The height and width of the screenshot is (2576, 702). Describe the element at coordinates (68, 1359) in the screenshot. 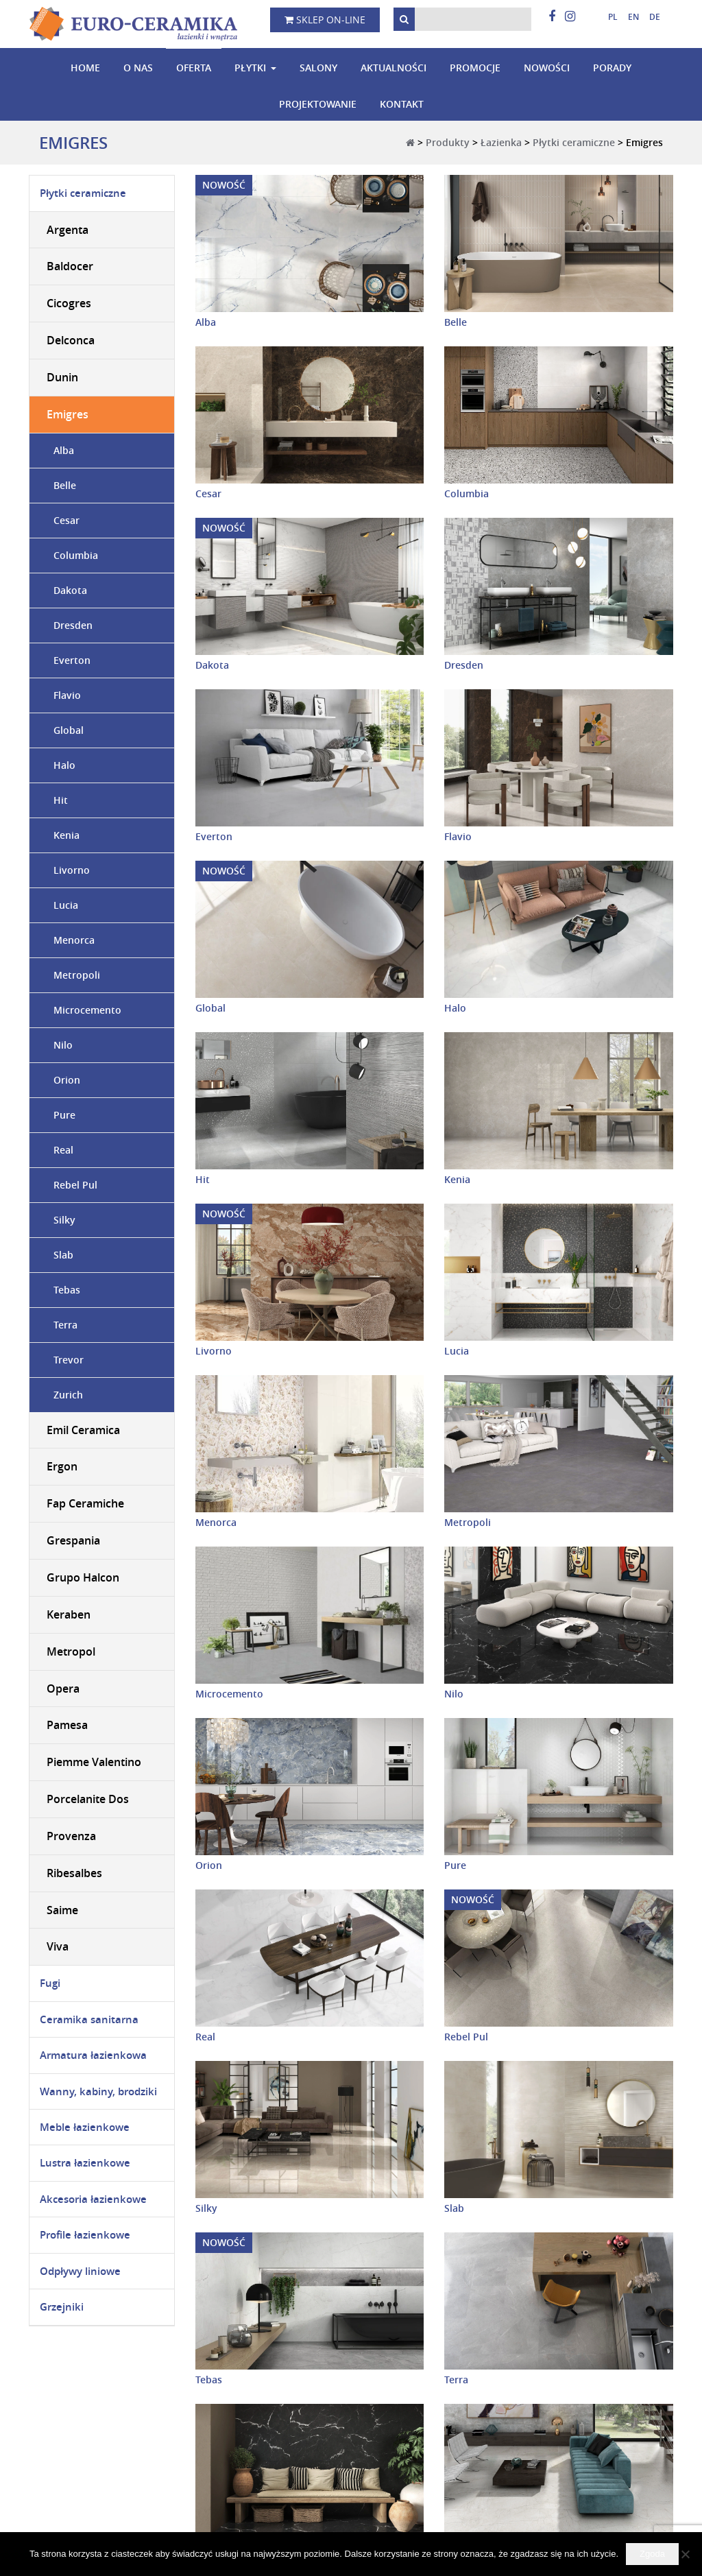

I see `Trevor` at that location.